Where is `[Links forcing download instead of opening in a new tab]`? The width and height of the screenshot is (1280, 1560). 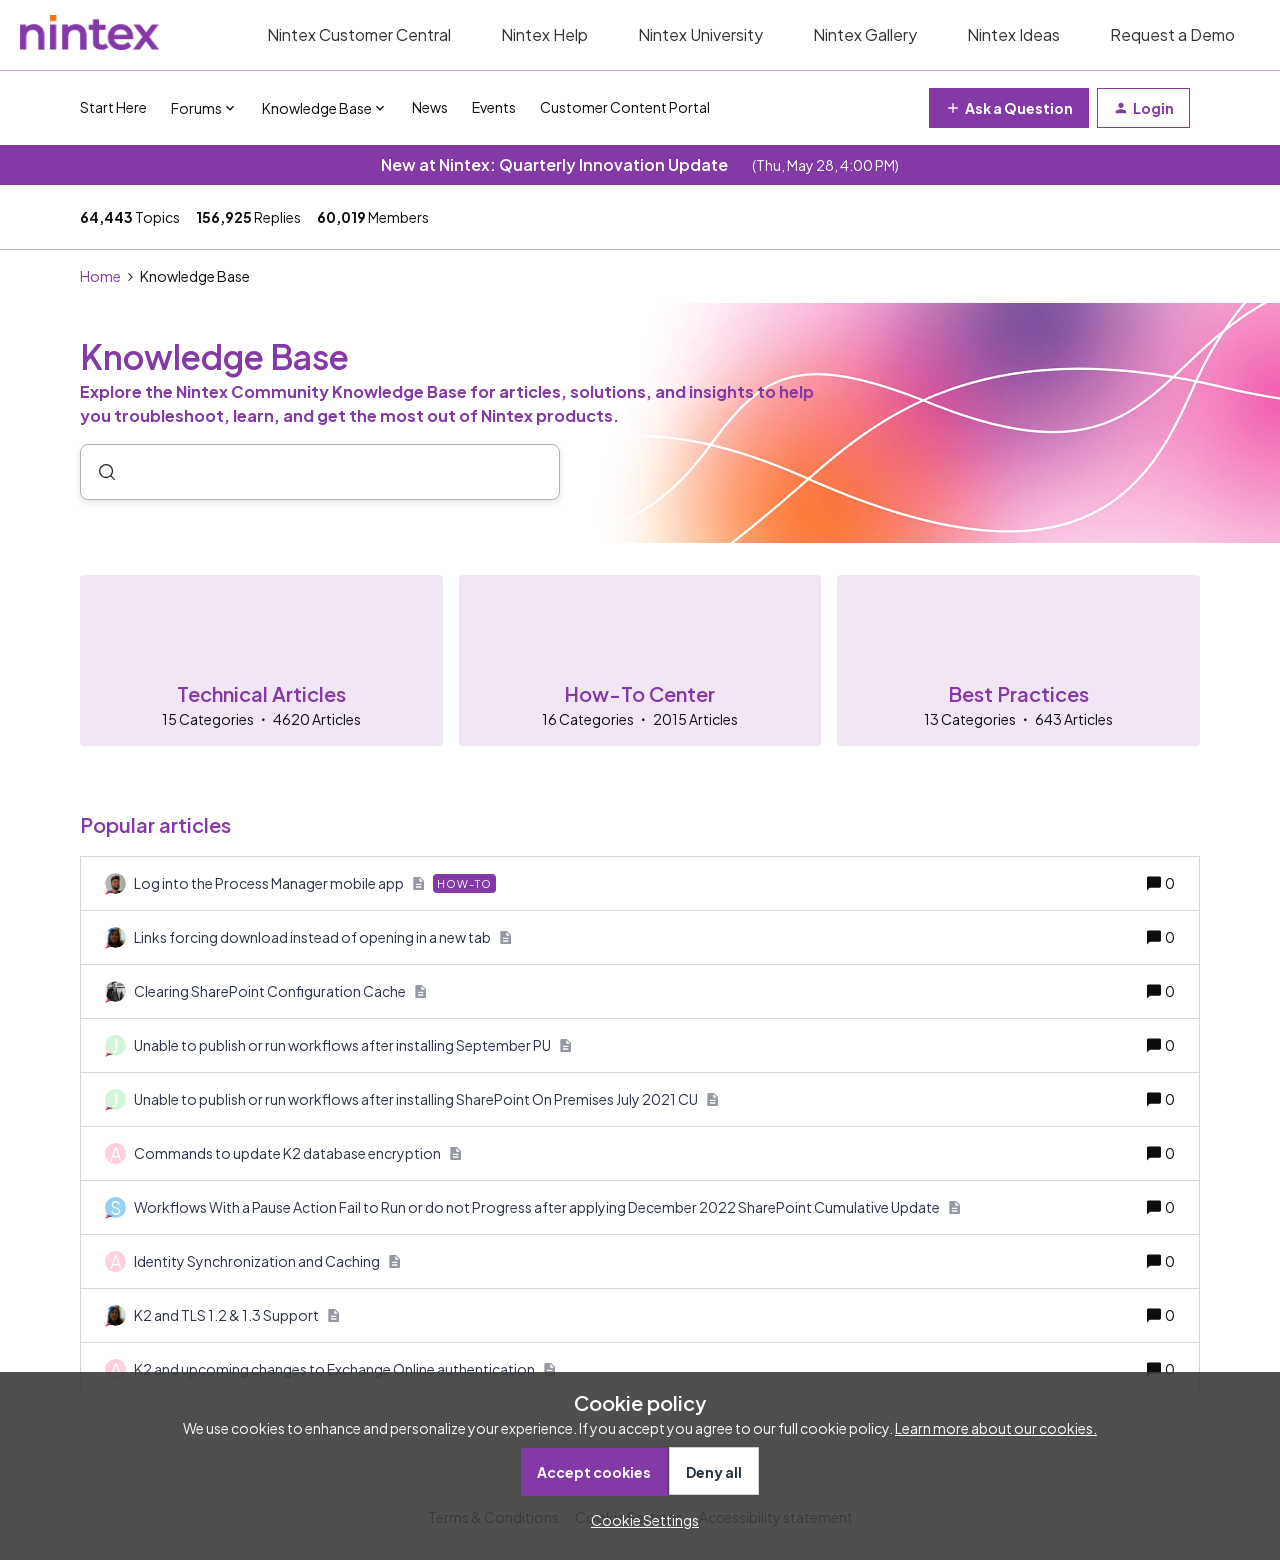
[Links forcing download instead of opening in a new tab] is located at coordinates (323, 937).